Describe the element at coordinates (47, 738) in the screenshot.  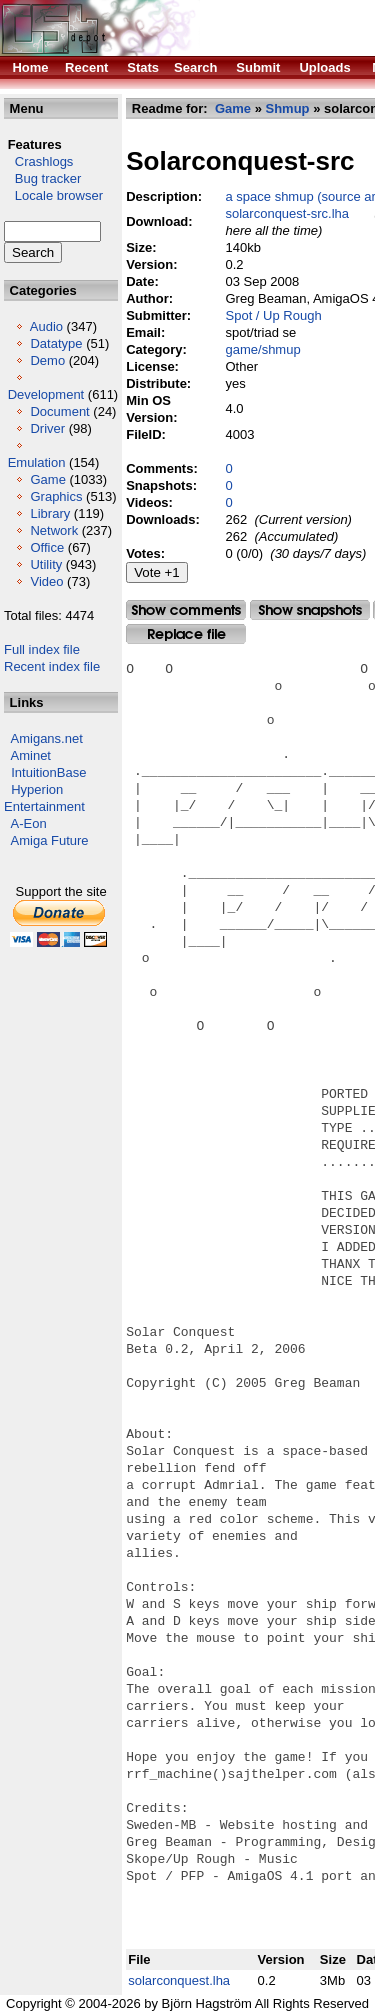
I see `Amigans.net` at that location.